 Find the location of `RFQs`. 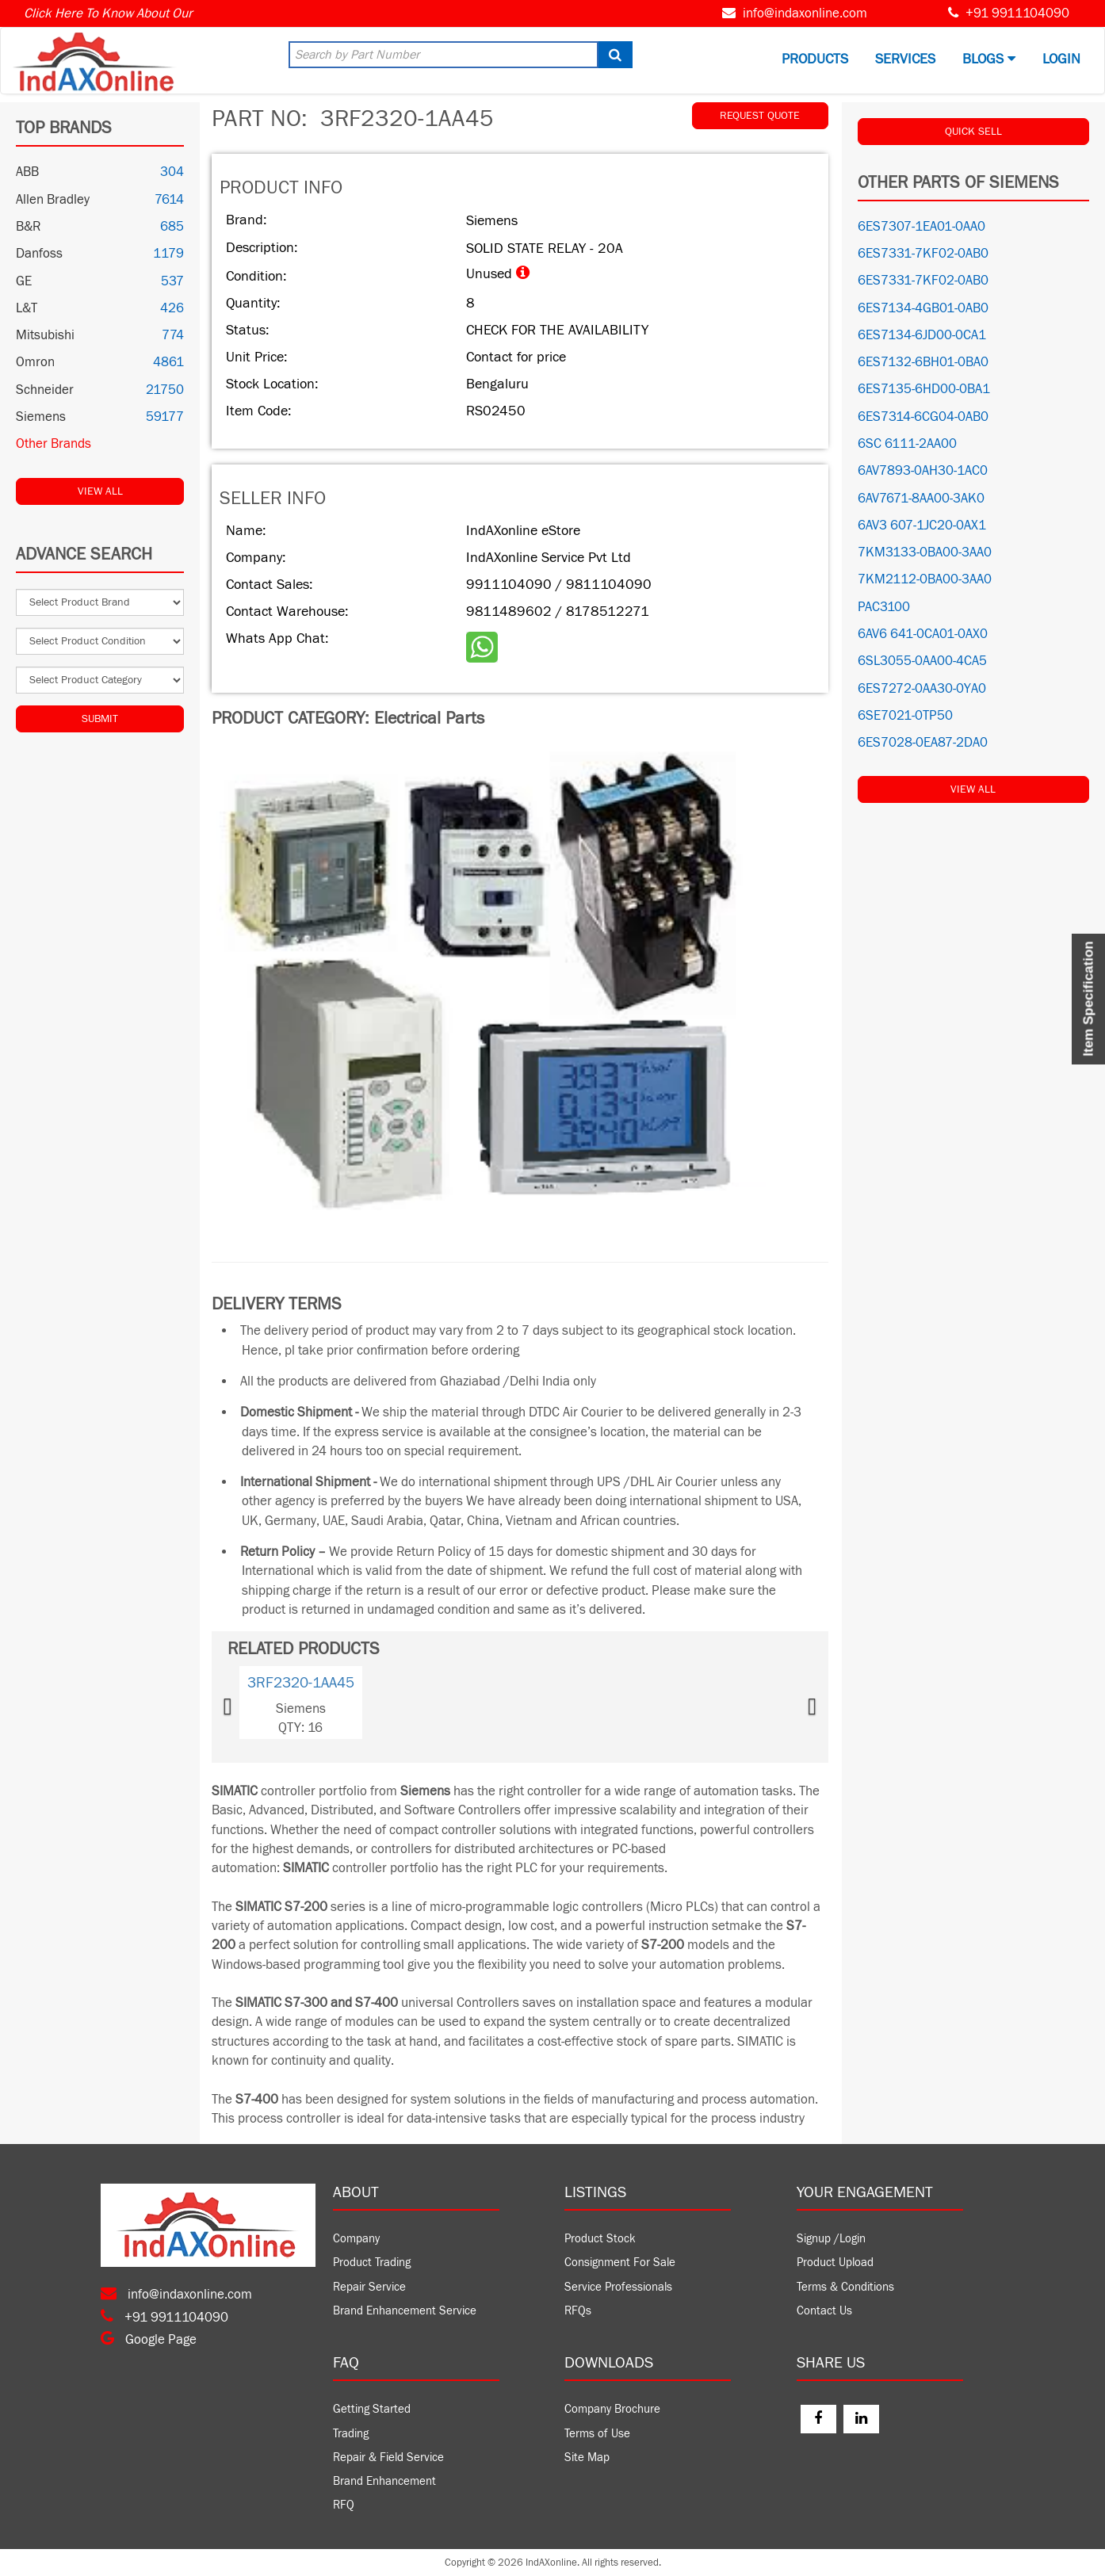

RFQs is located at coordinates (577, 2311).